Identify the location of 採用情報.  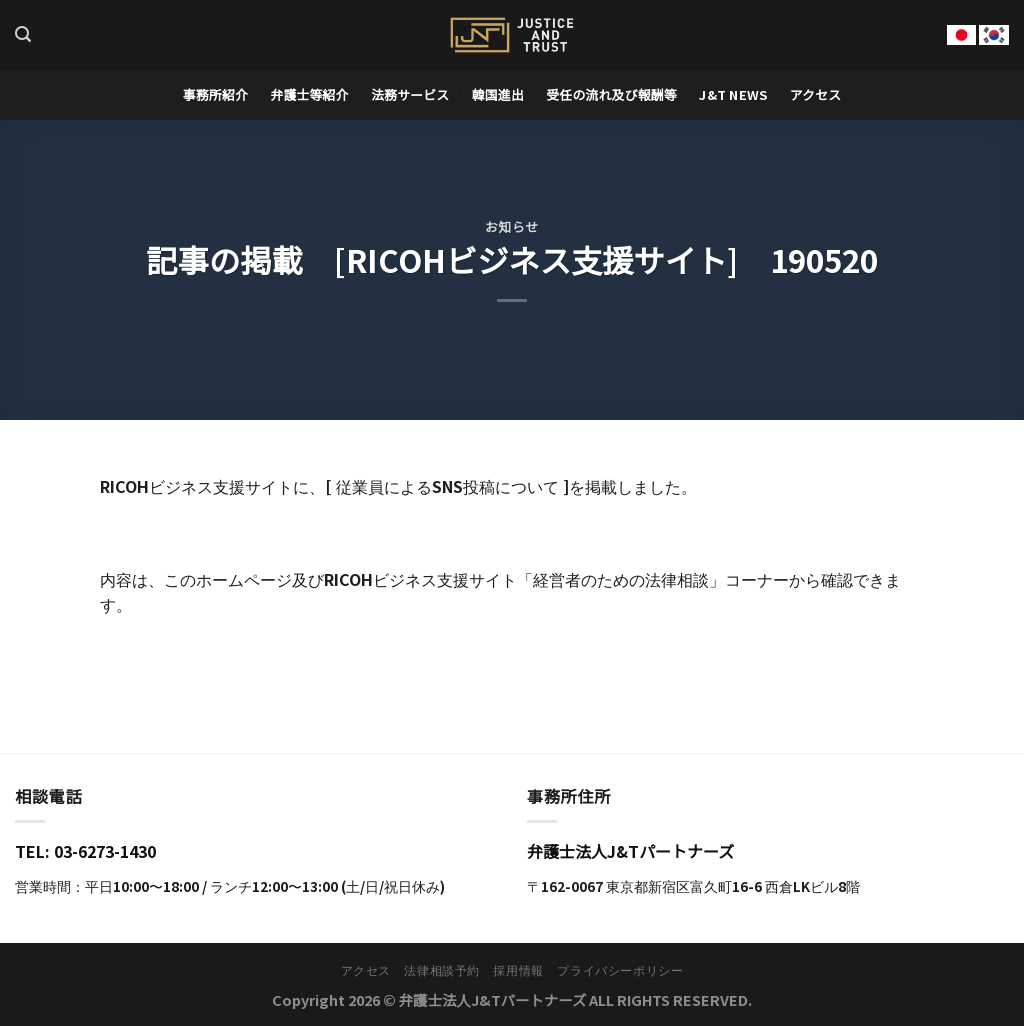
(518, 970).